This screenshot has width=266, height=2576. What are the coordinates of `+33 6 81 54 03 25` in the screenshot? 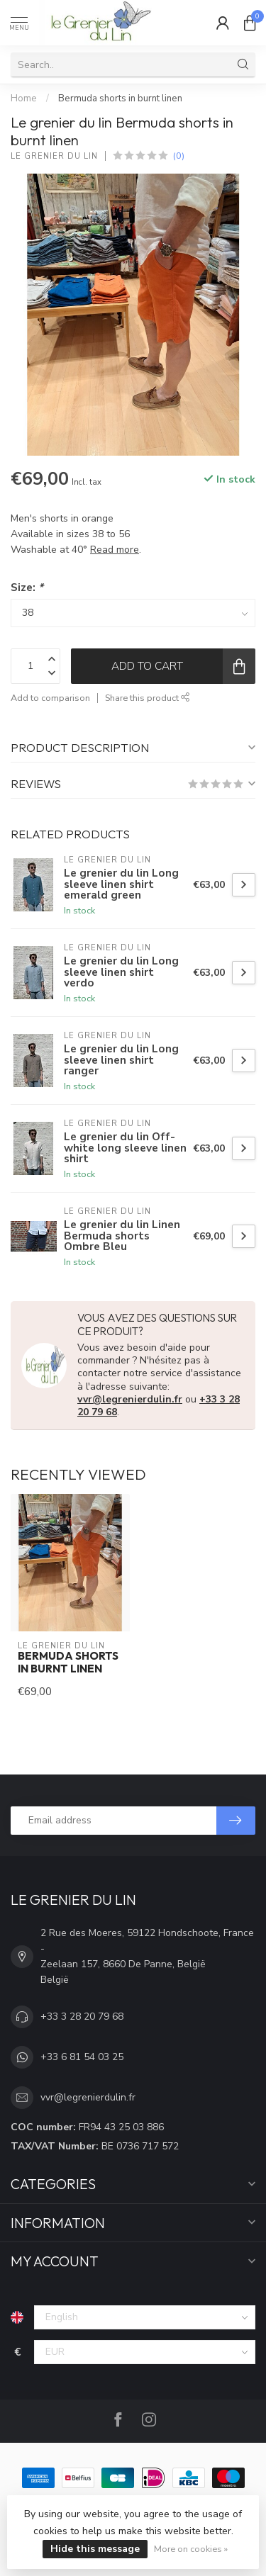 It's located at (81, 2057).